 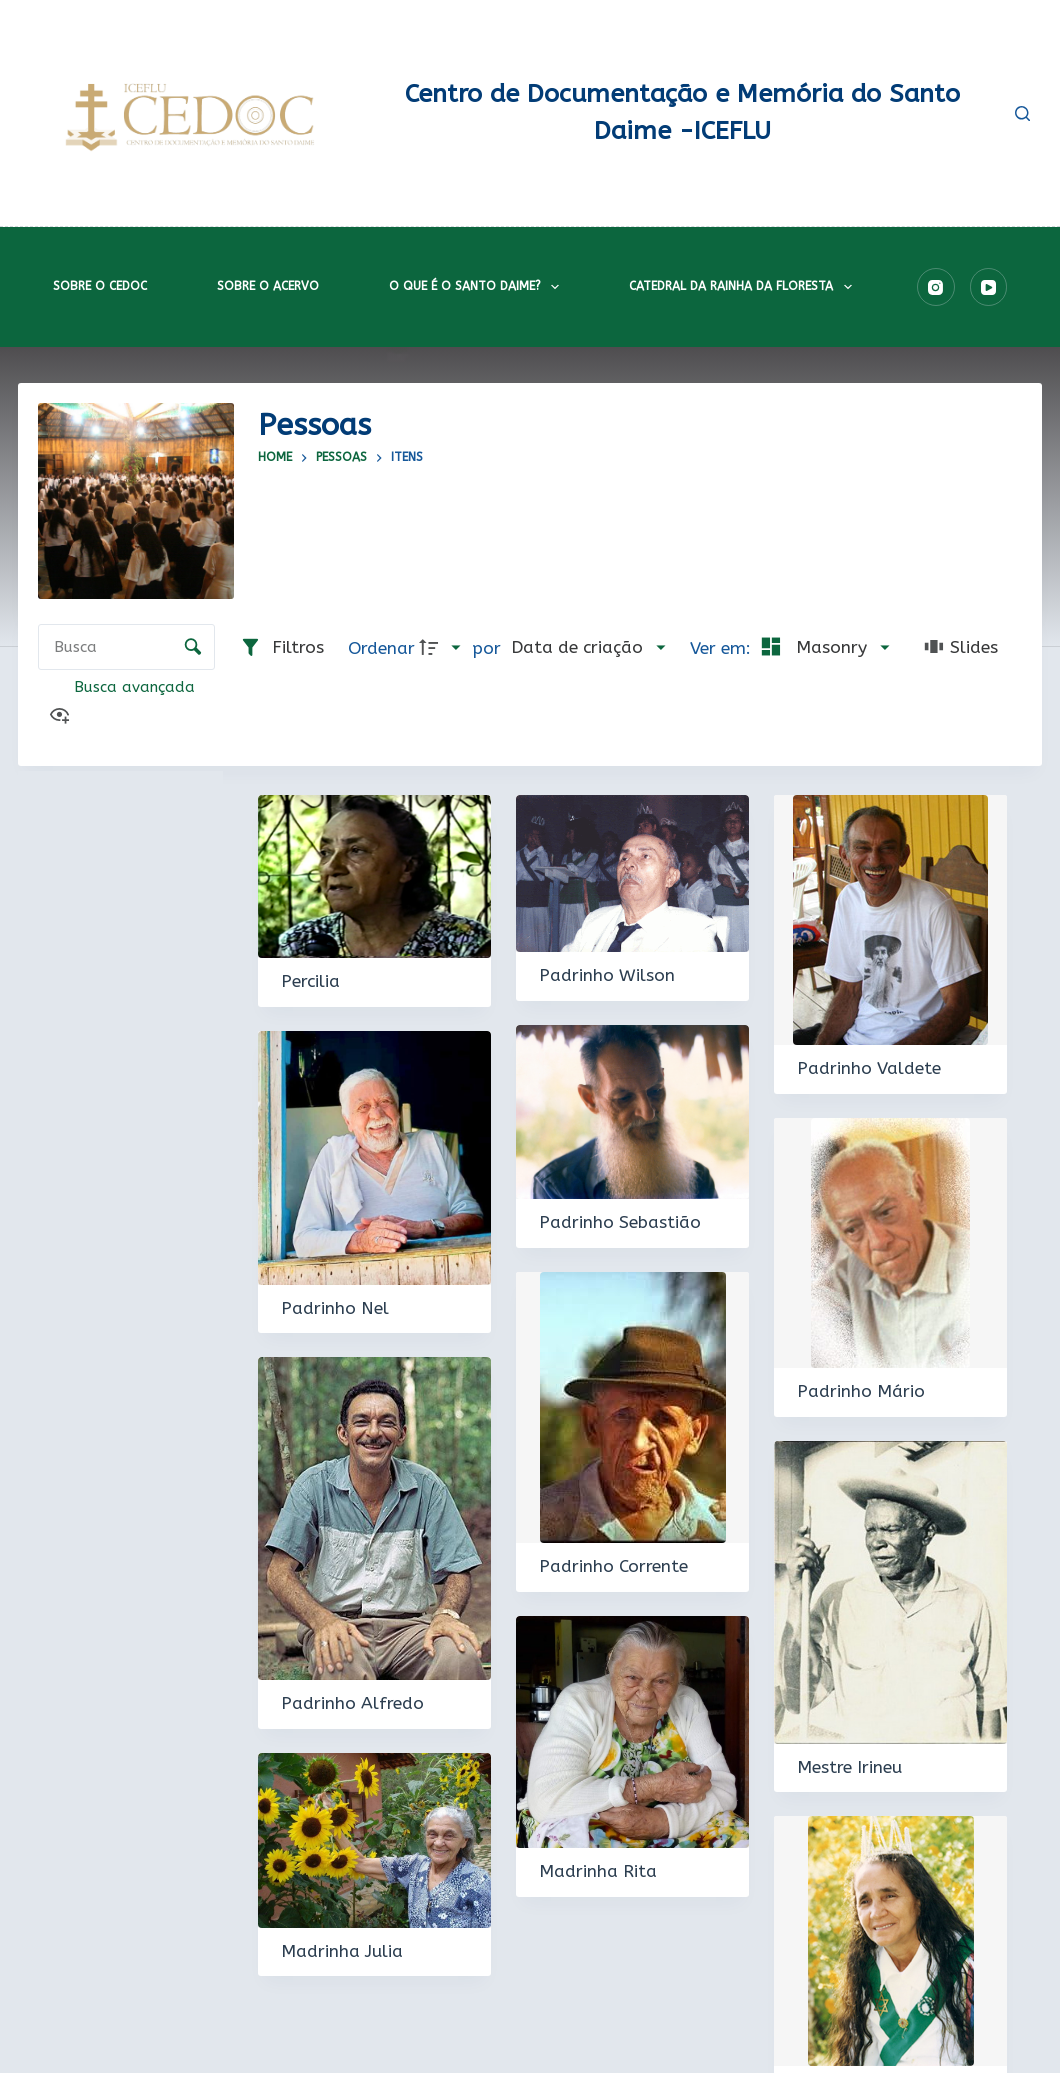 I want to click on Busca avançada [button], so click(x=137, y=687).